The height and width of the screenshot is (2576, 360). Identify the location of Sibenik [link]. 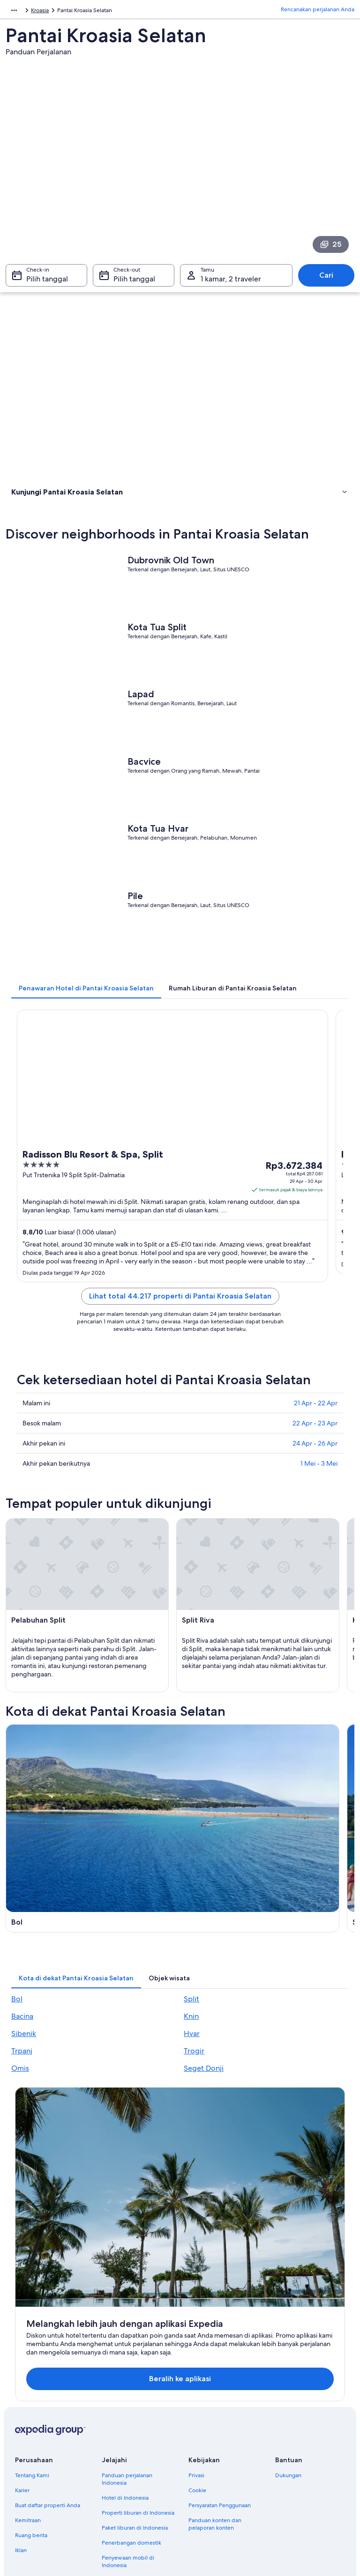
(23, 2092).